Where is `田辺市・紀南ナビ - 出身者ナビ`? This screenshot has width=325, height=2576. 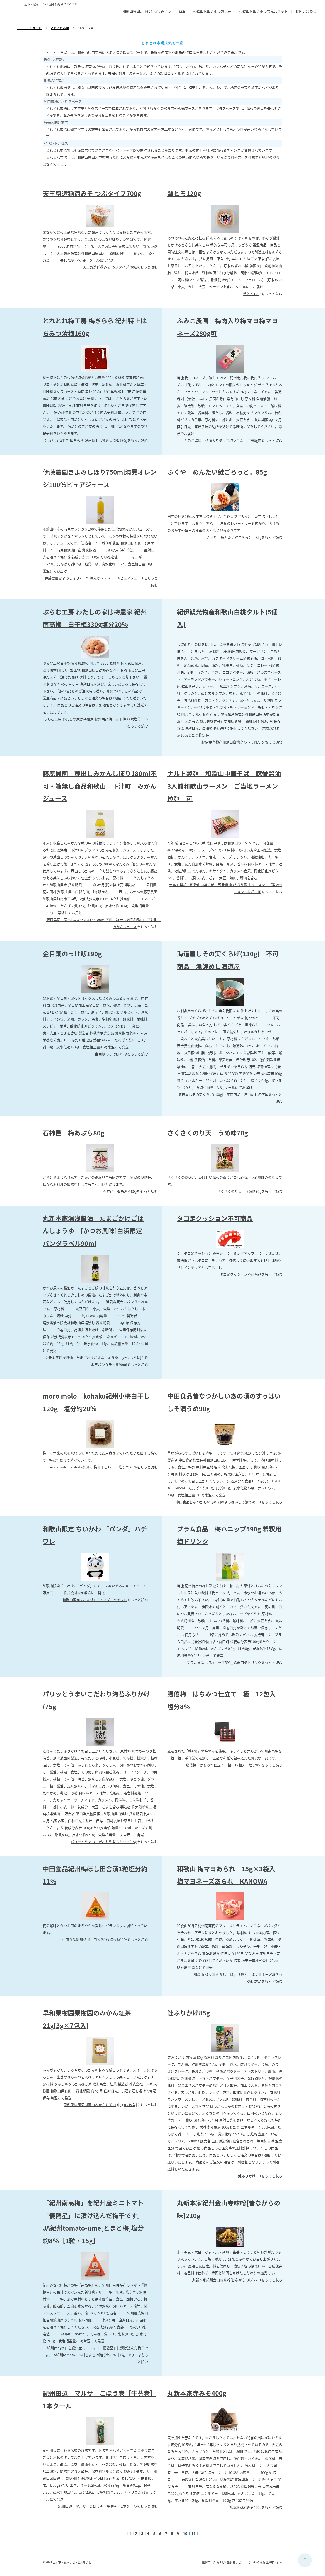 田辺市・紀南ナビ - 出身者ナビ is located at coordinates (221, 2562).